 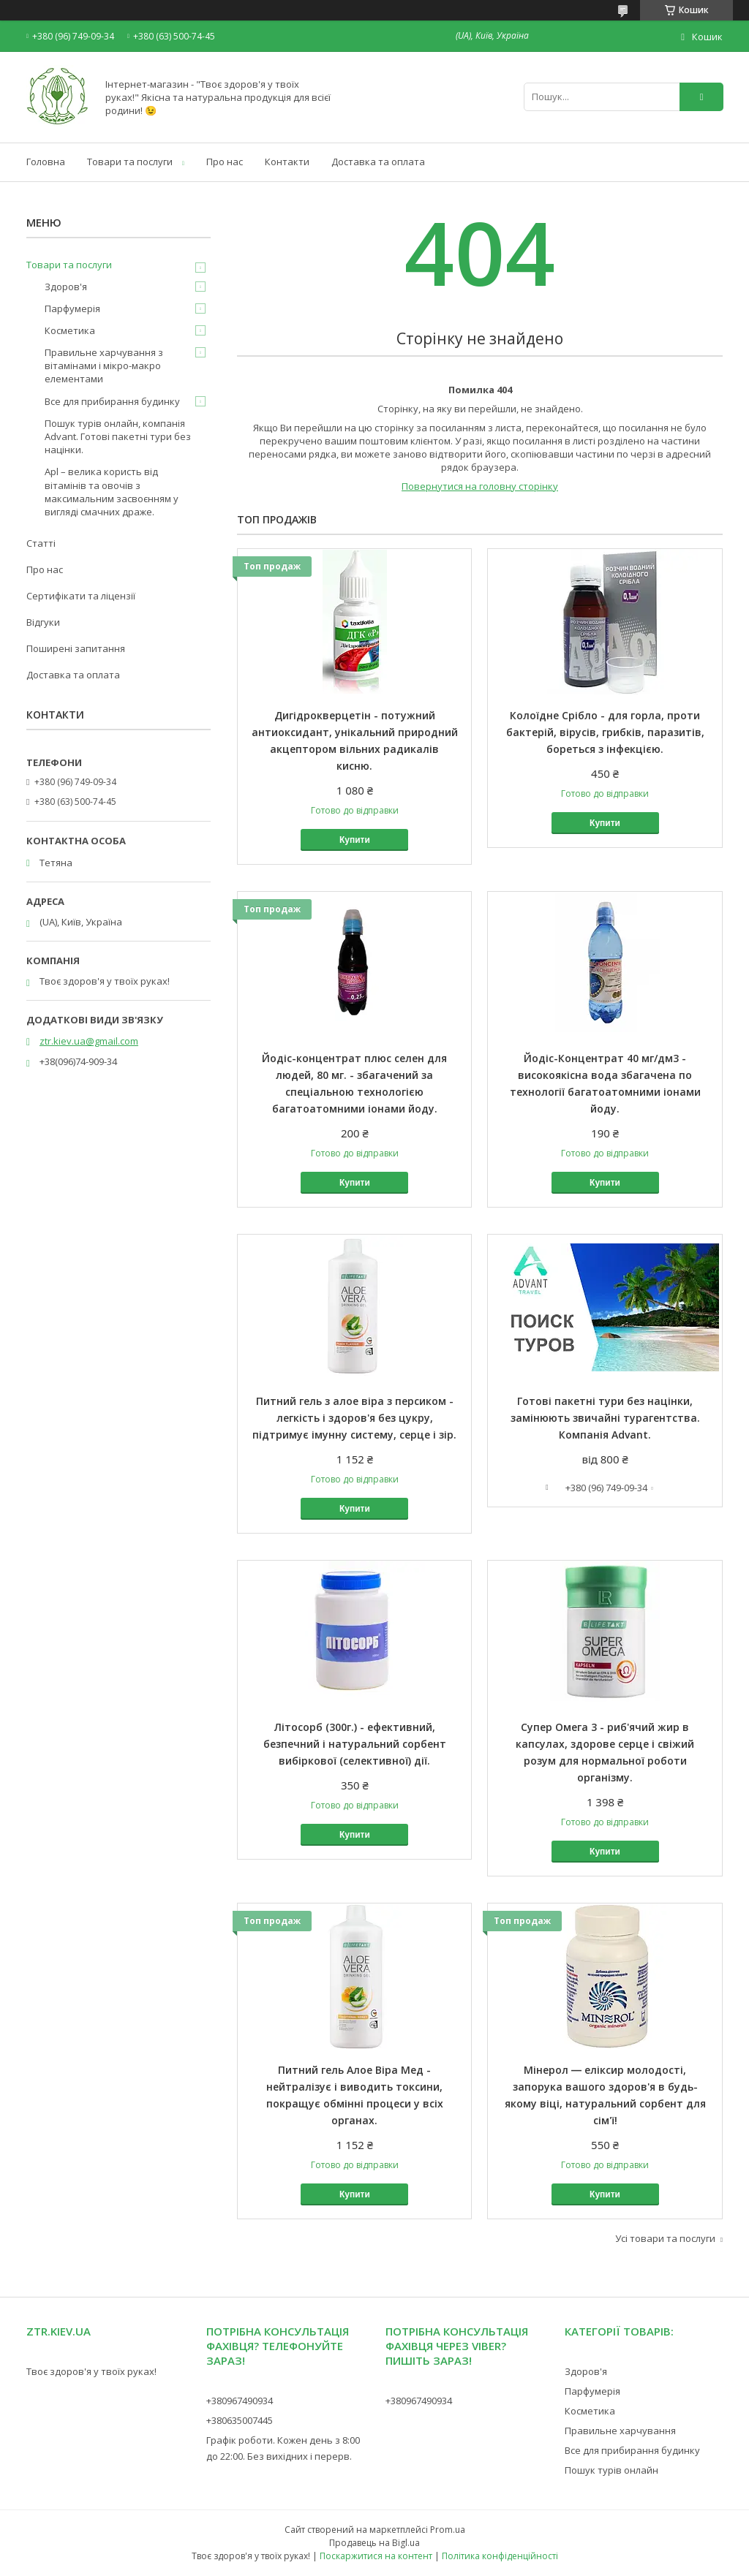 I want to click on Продавець на Bigl.ua, so click(x=374, y=2543).